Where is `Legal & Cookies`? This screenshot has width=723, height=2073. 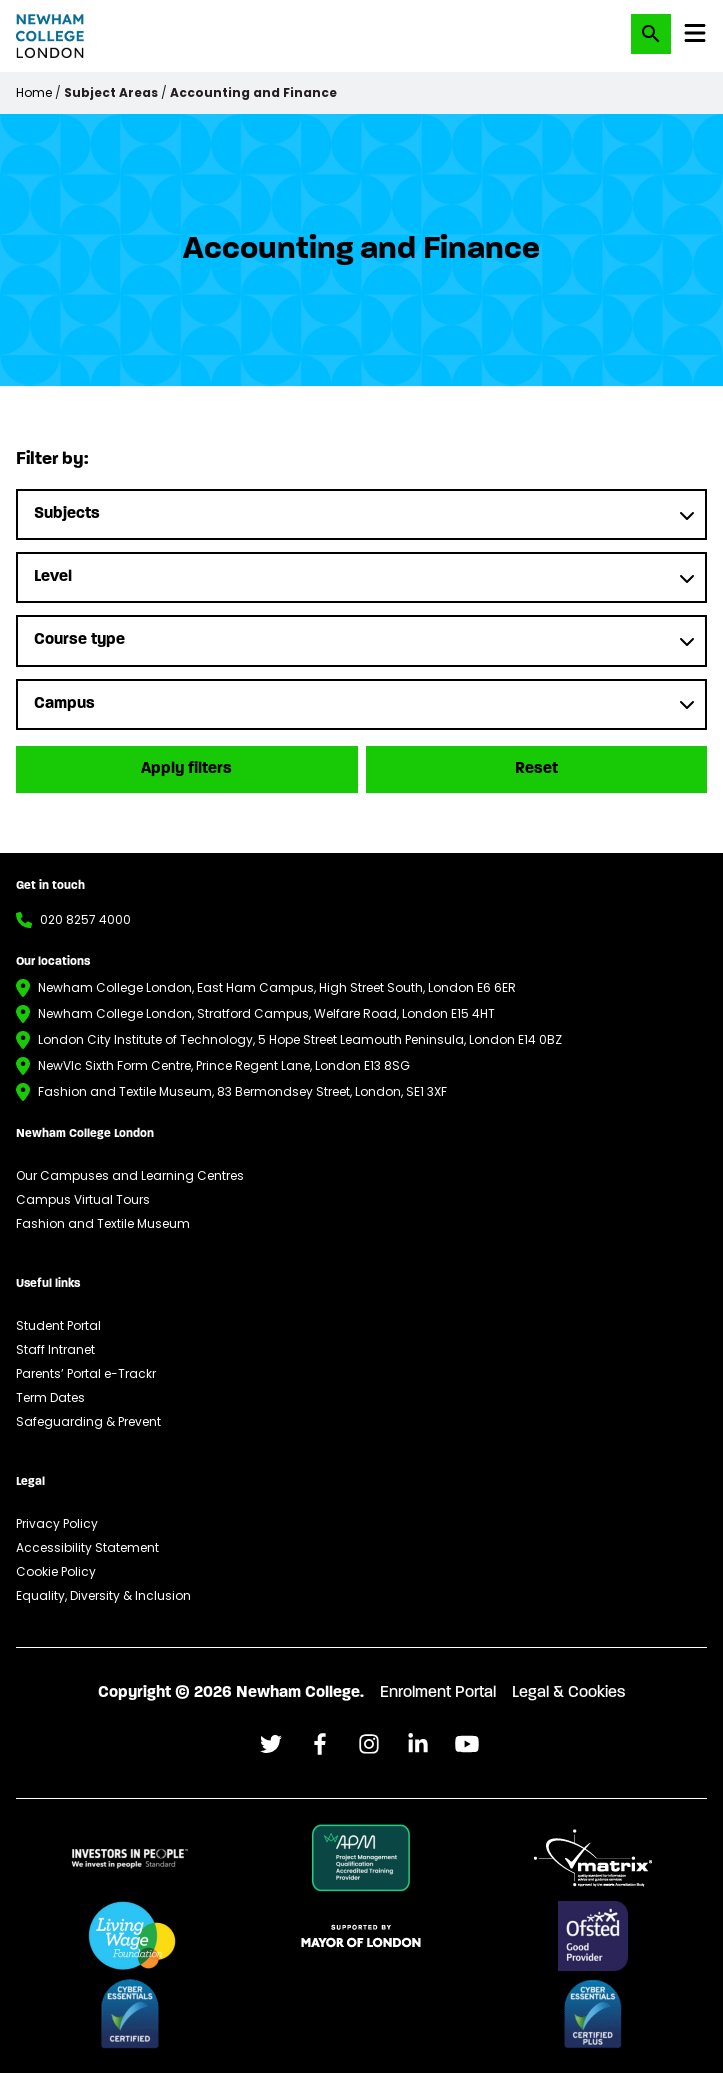 Legal & Cookies is located at coordinates (568, 1693).